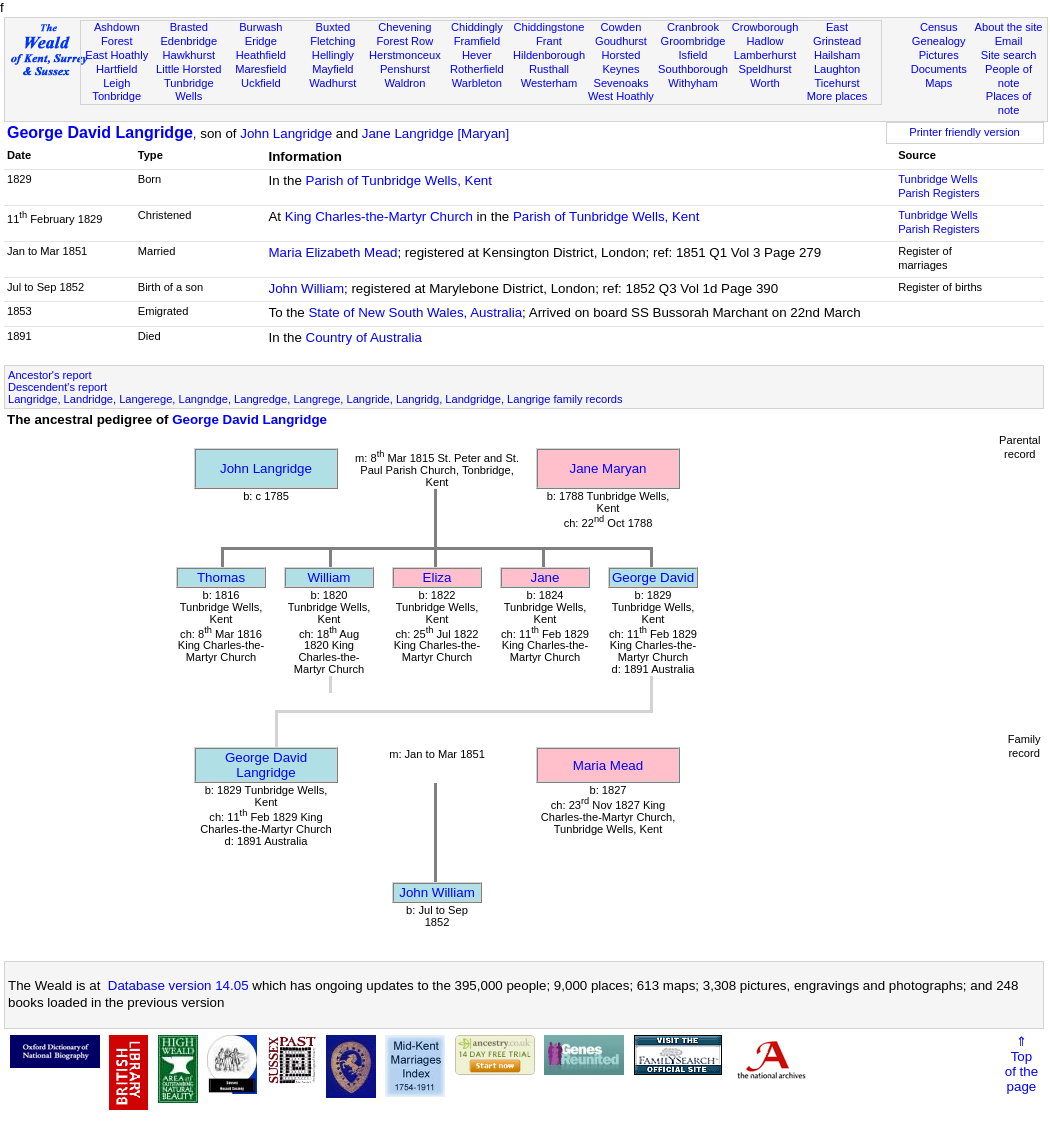  What do you see at coordinates (332, 252) in the screenshot?
I see `Maria Elizabeth Mead` at bounding box center [332, 252].